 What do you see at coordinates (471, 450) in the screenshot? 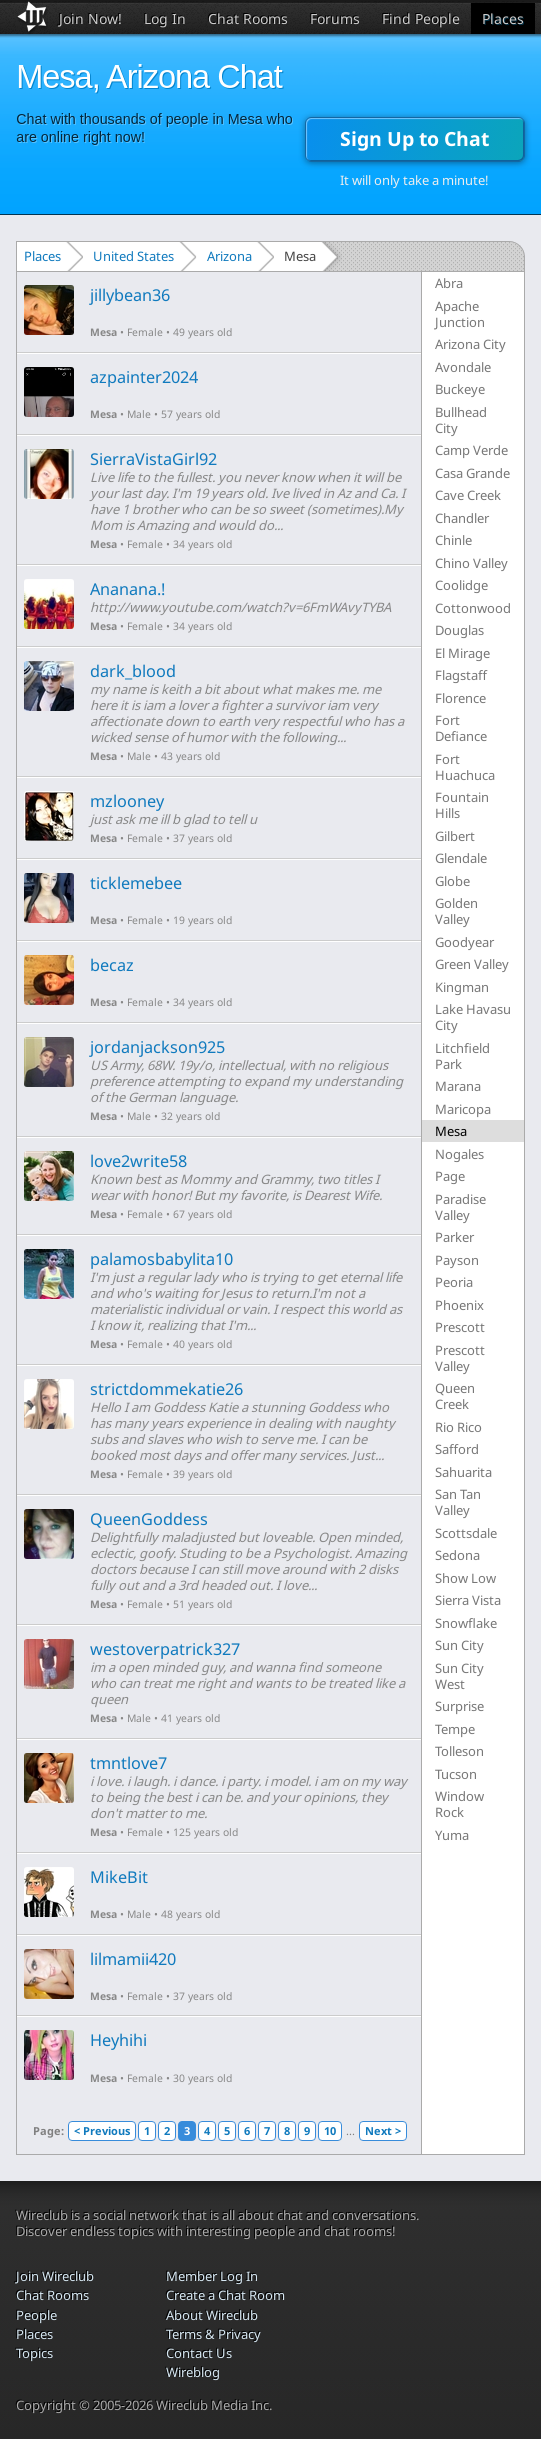
I see `Camp Verde` at bounding box center [471, 450].